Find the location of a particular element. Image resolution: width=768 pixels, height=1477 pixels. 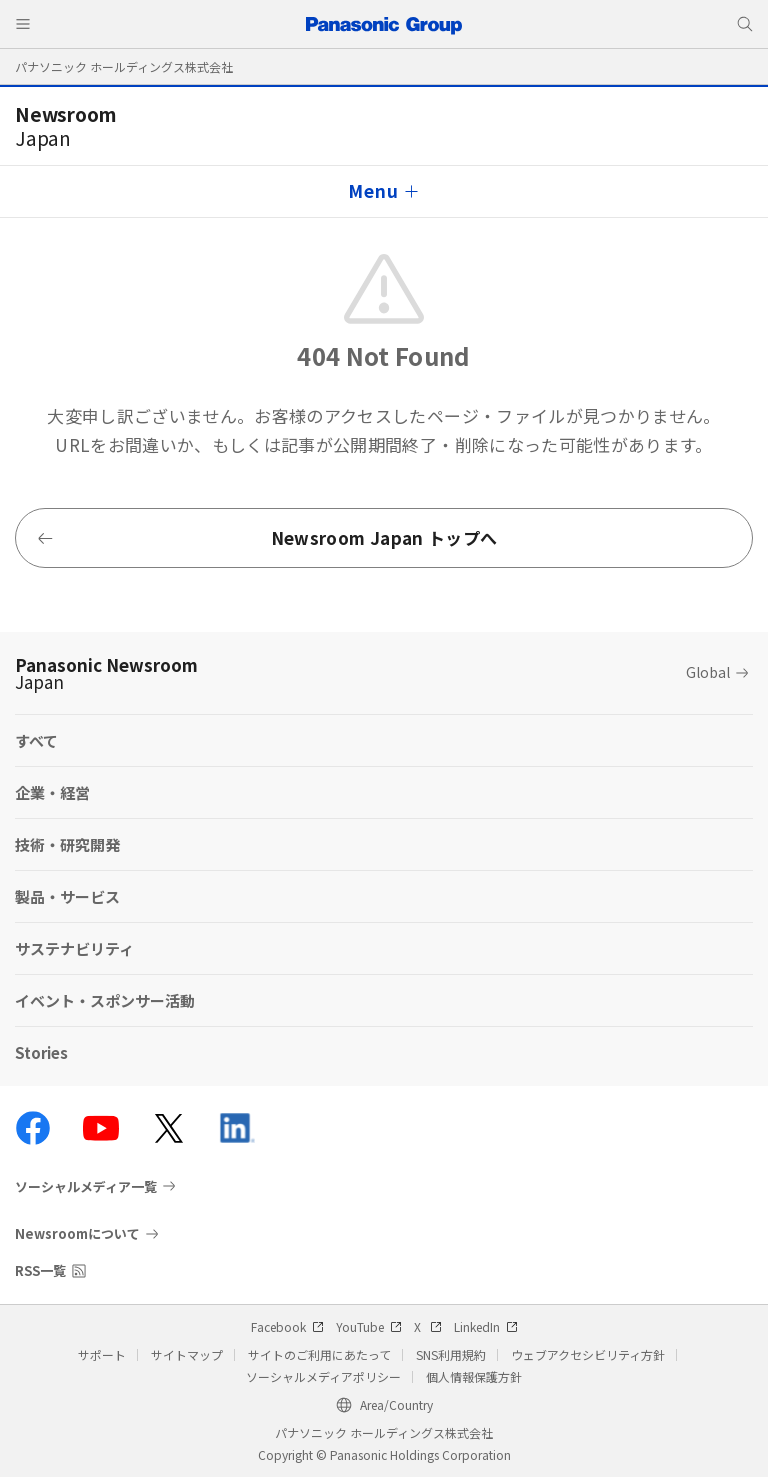

Newsroomについて is located at coordinates (77, 1233).